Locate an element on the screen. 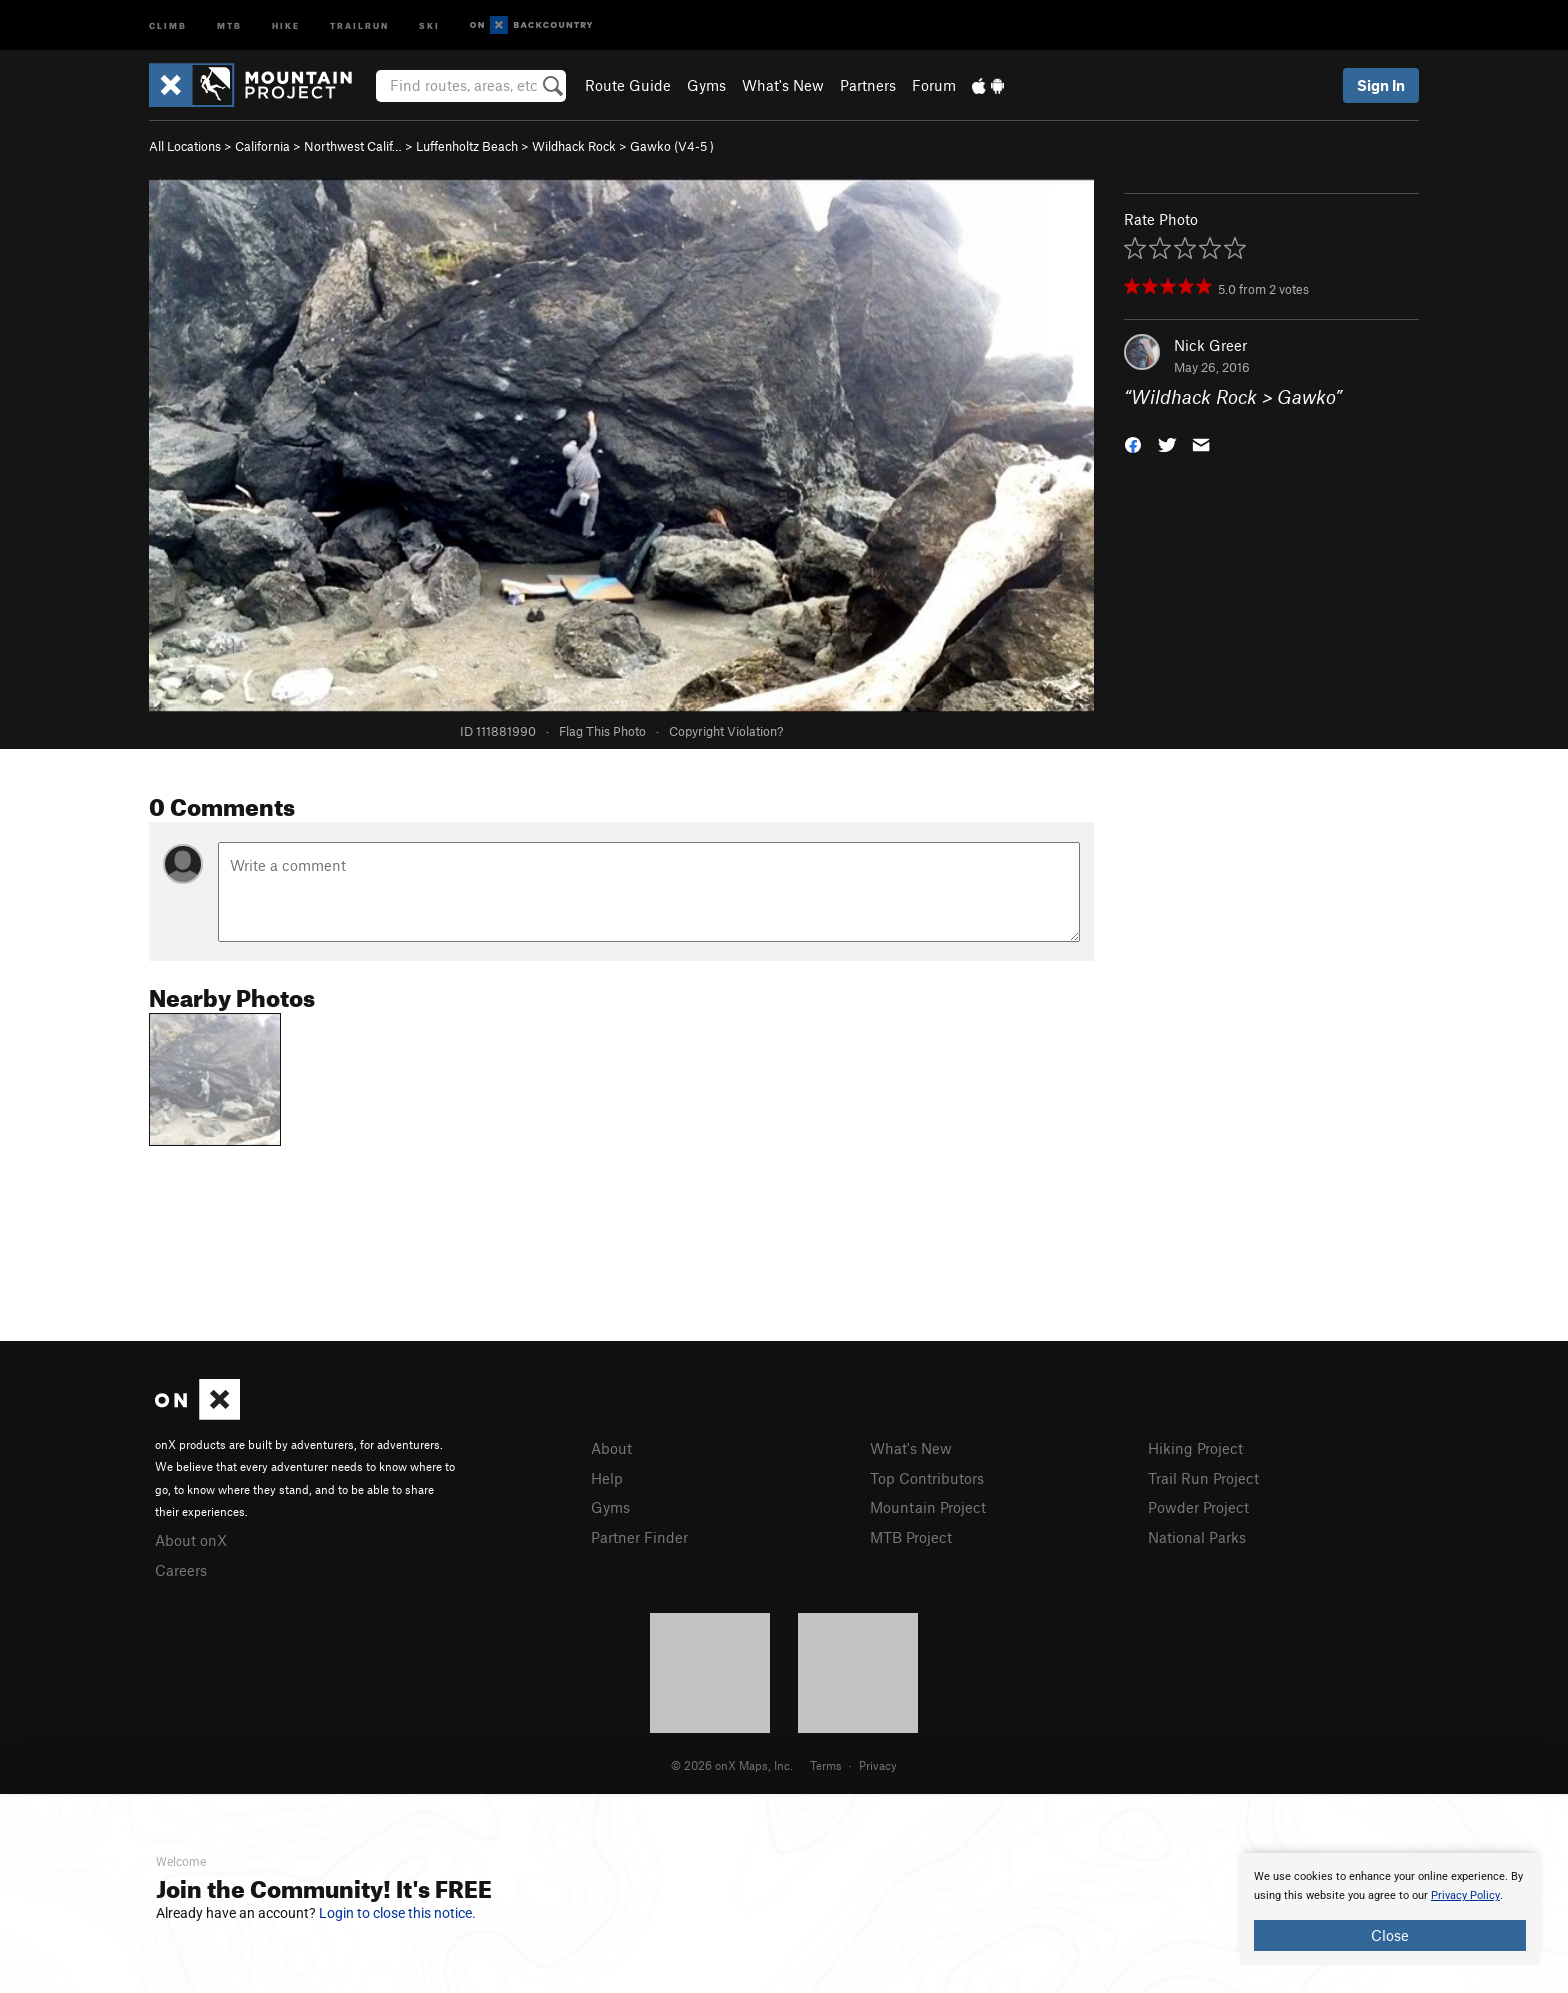 The height and width of the screenshot is (1993, 1568). Hiking Project is located at coordinates (1195, 1448).